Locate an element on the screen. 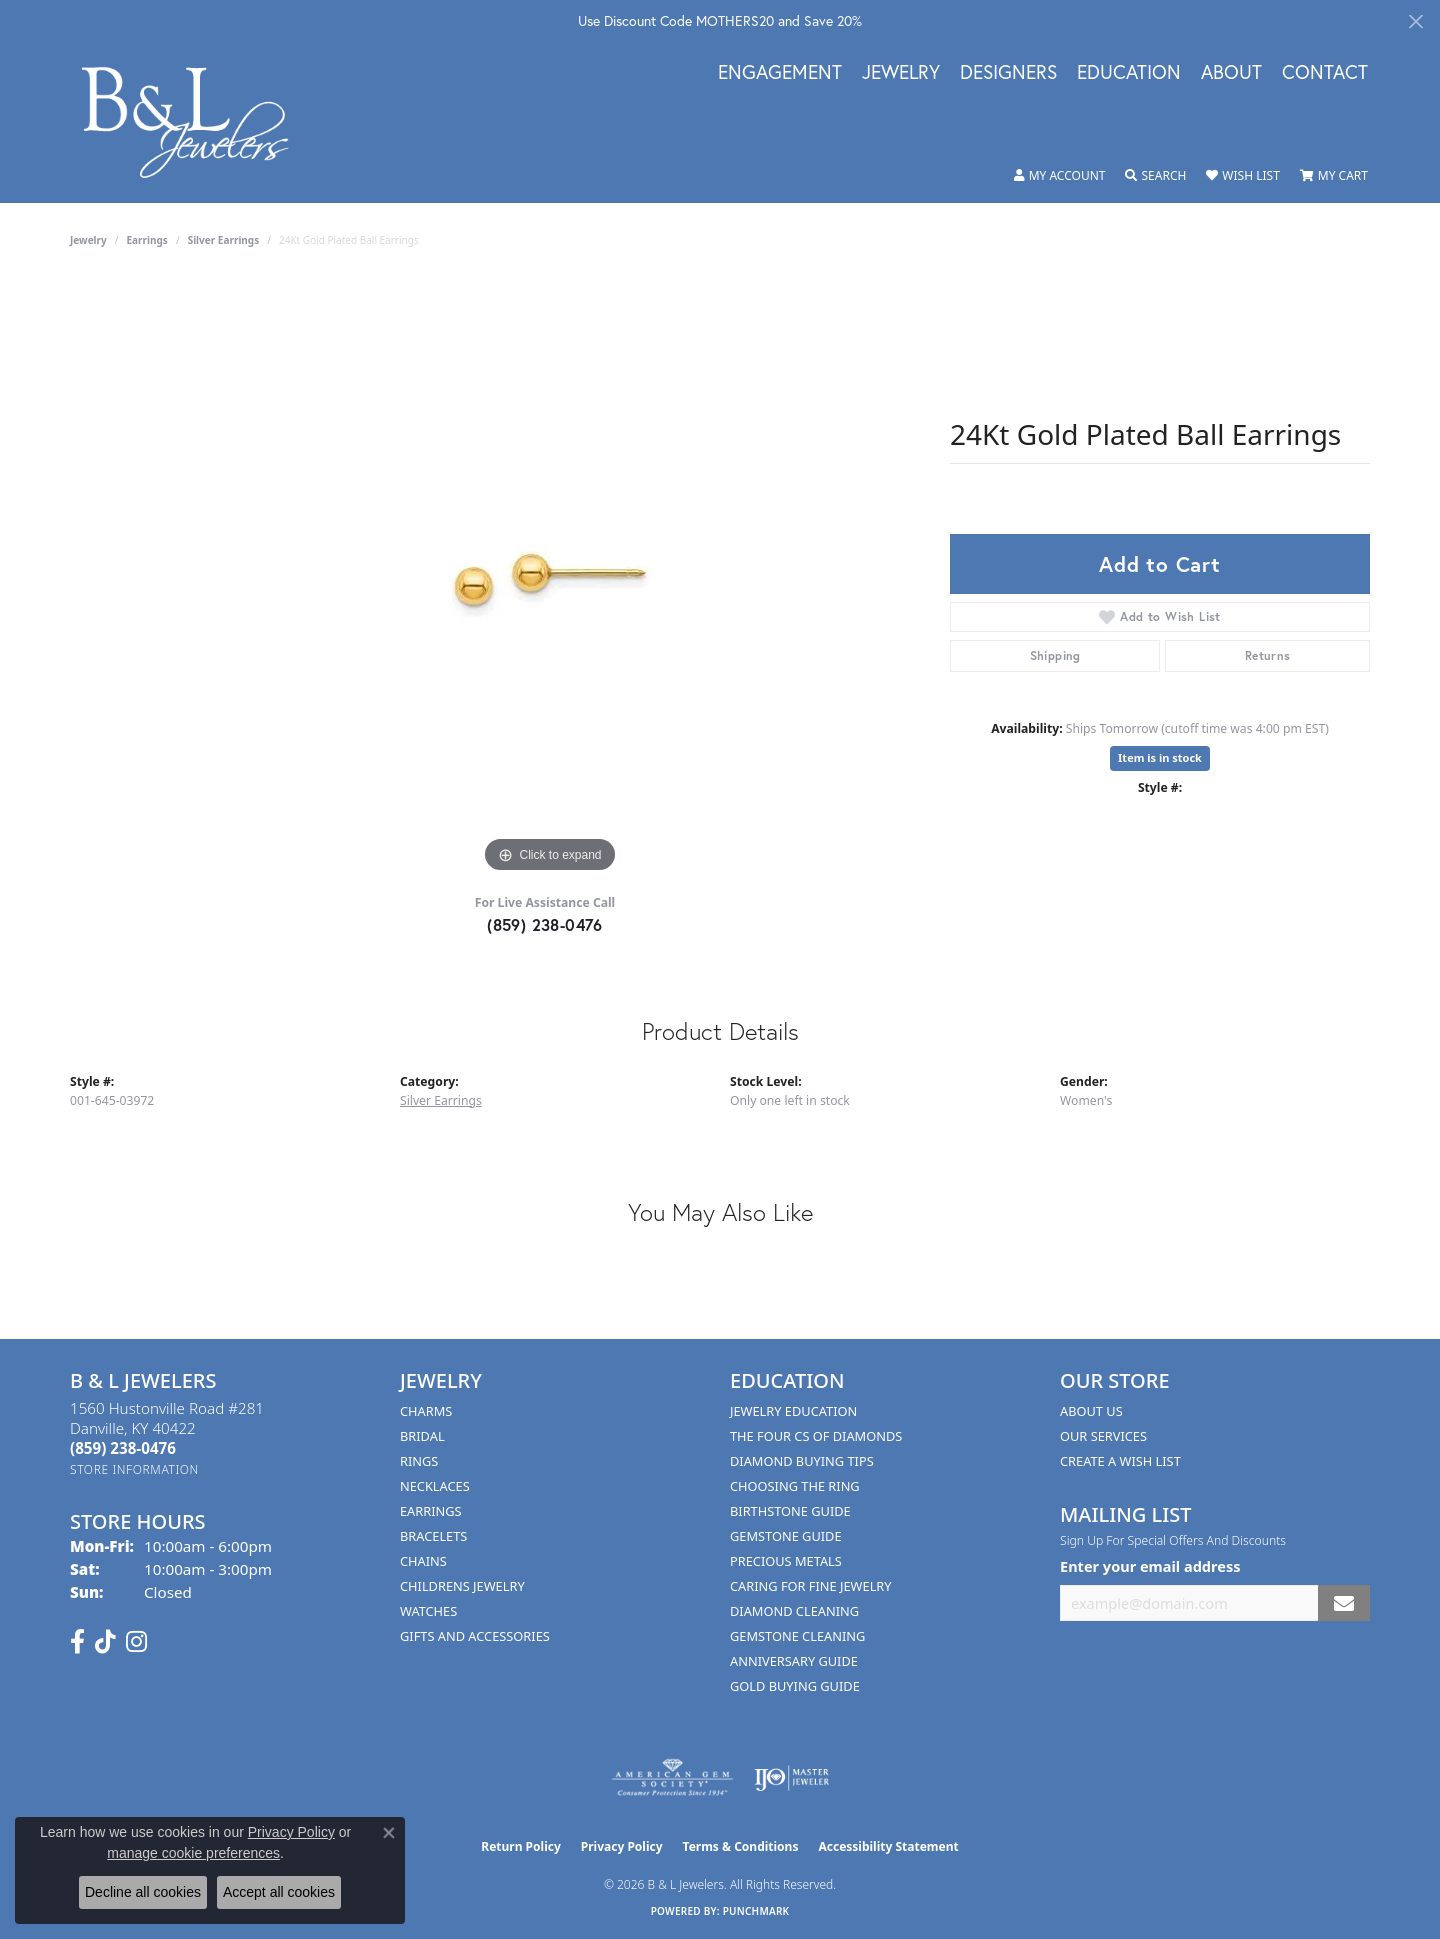  Jewelry [button] is located at coordinates (901, 73).